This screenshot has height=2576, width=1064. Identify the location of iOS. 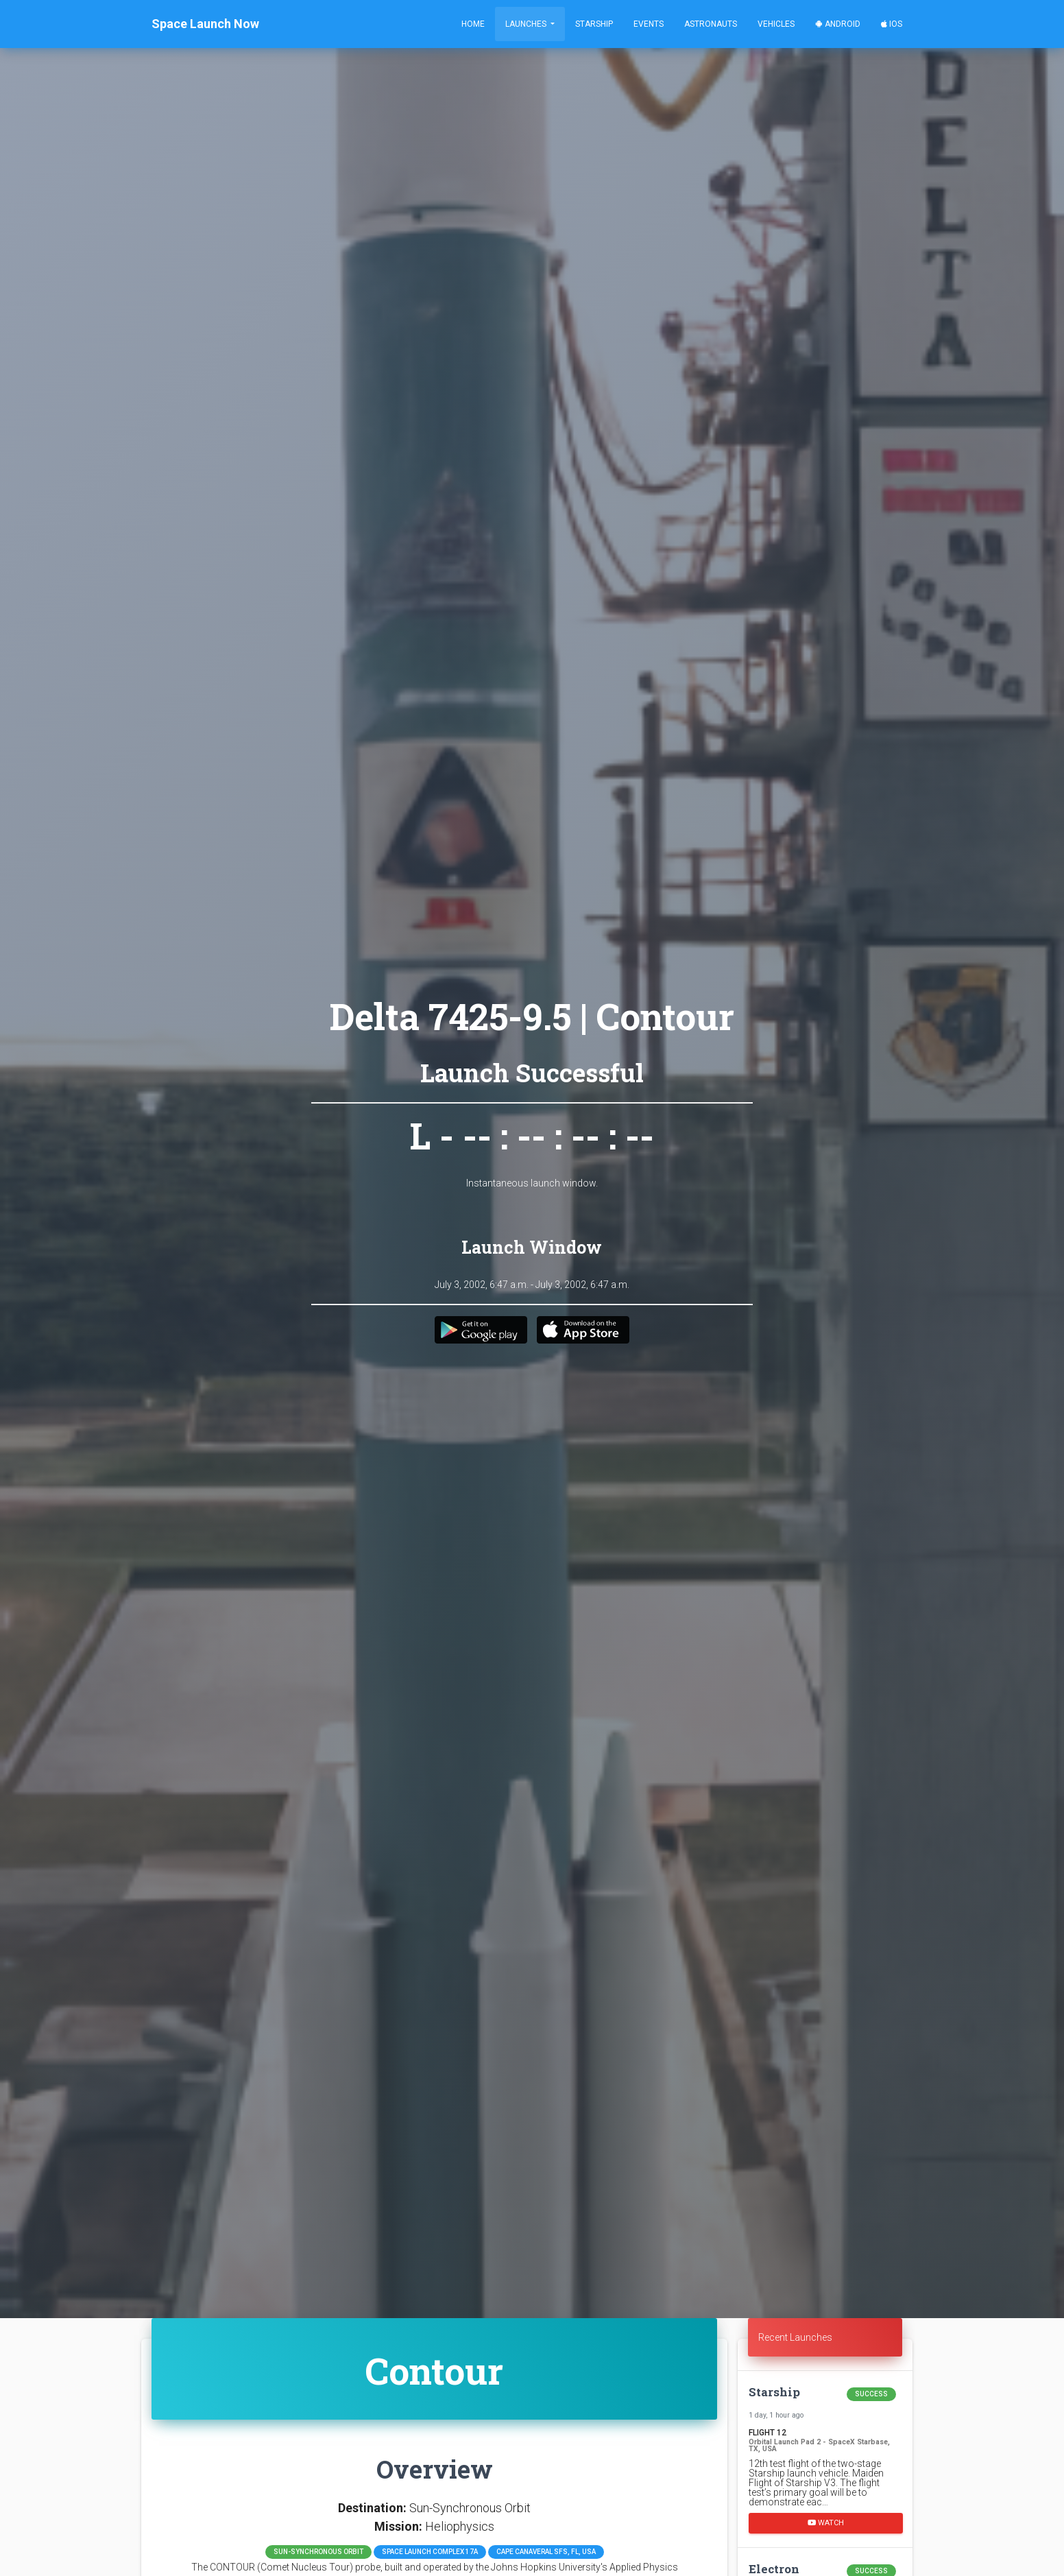
(891, 24).